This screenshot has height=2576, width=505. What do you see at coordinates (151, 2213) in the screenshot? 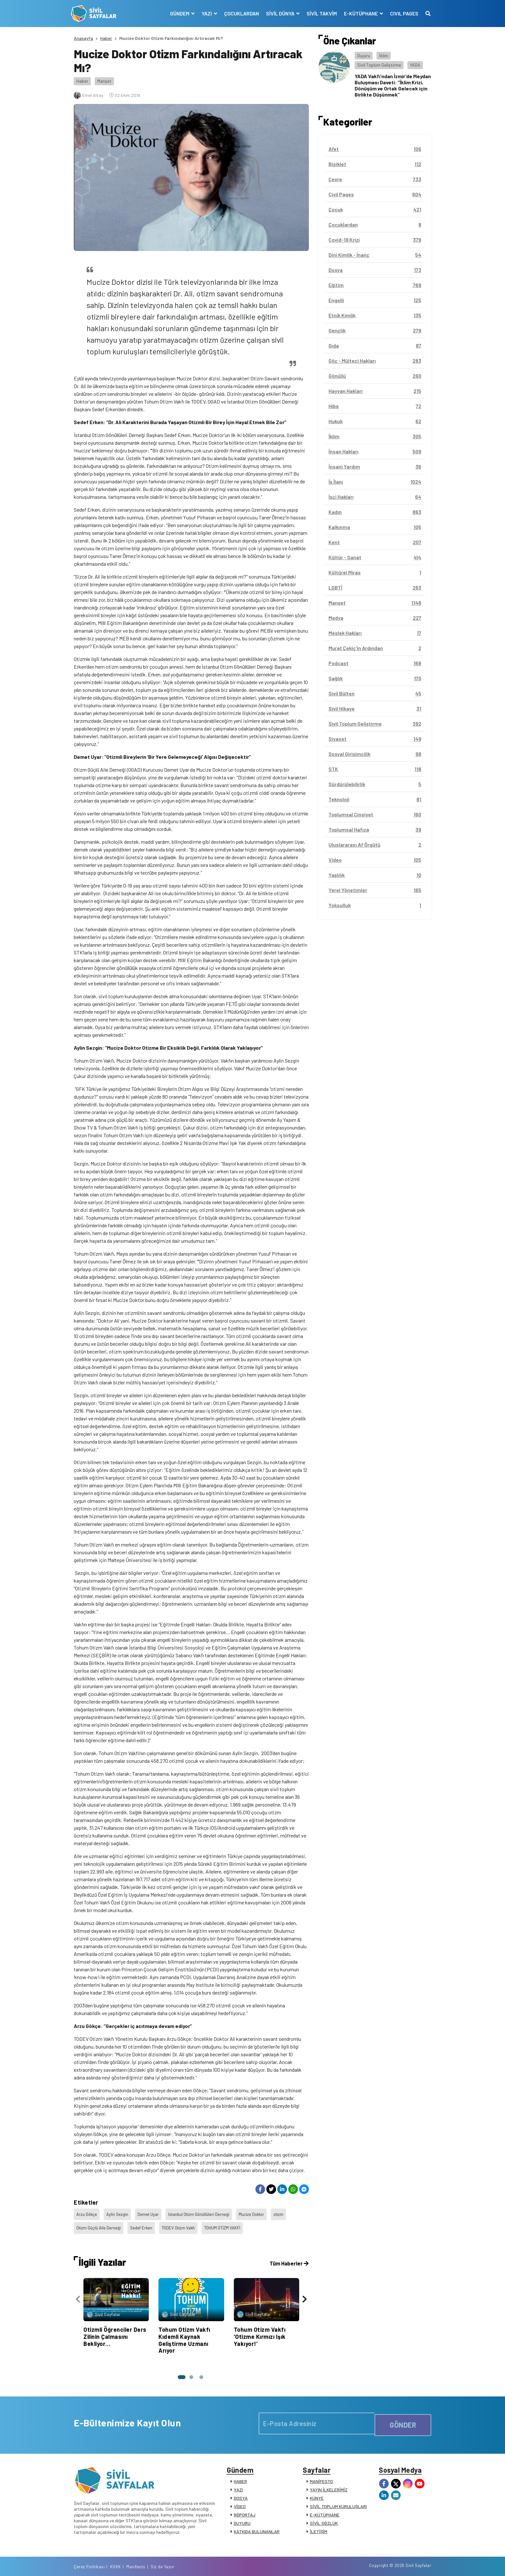
I see `Demet Uyar` at bounding box center [151, 2213].